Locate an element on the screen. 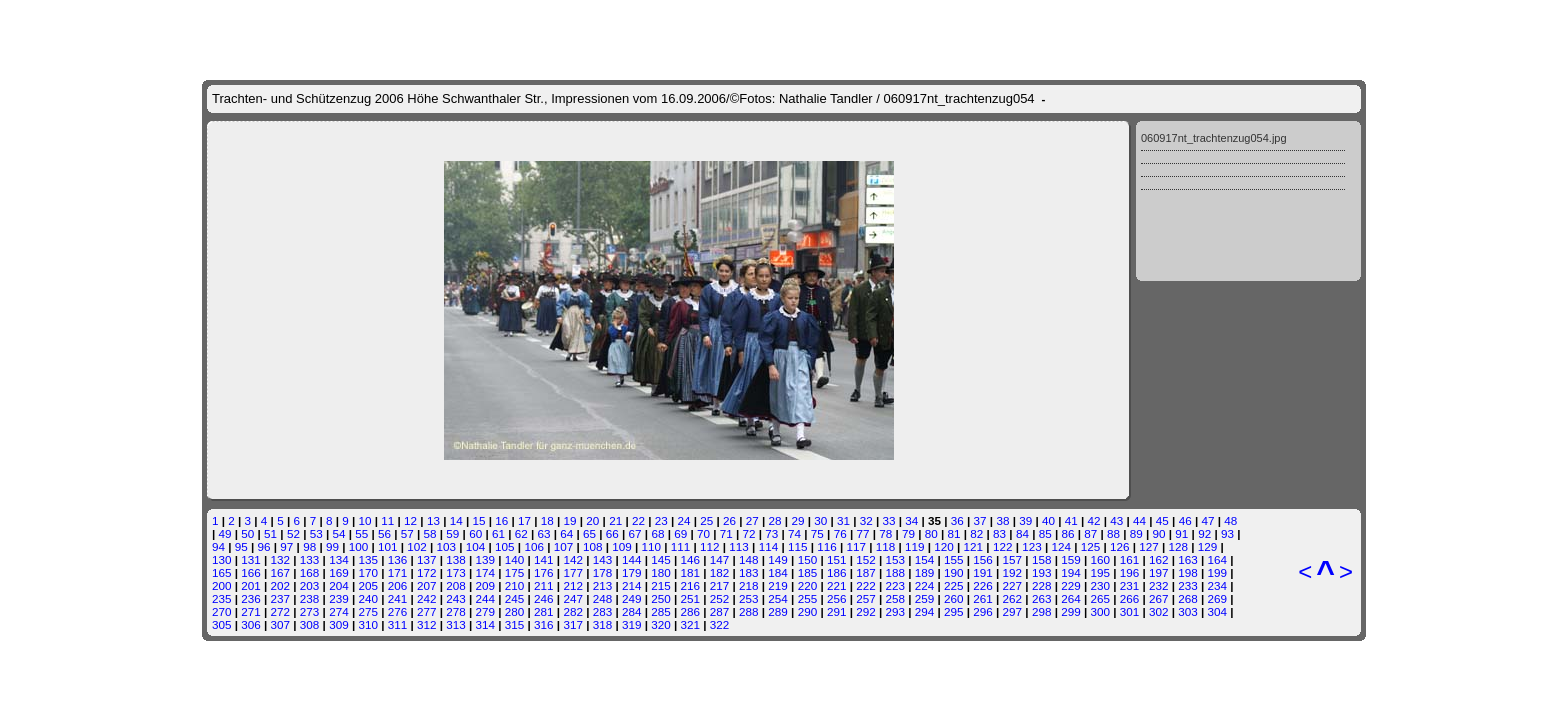 The image size is (1568, 720). 64 is located at coordinates (566, 533).